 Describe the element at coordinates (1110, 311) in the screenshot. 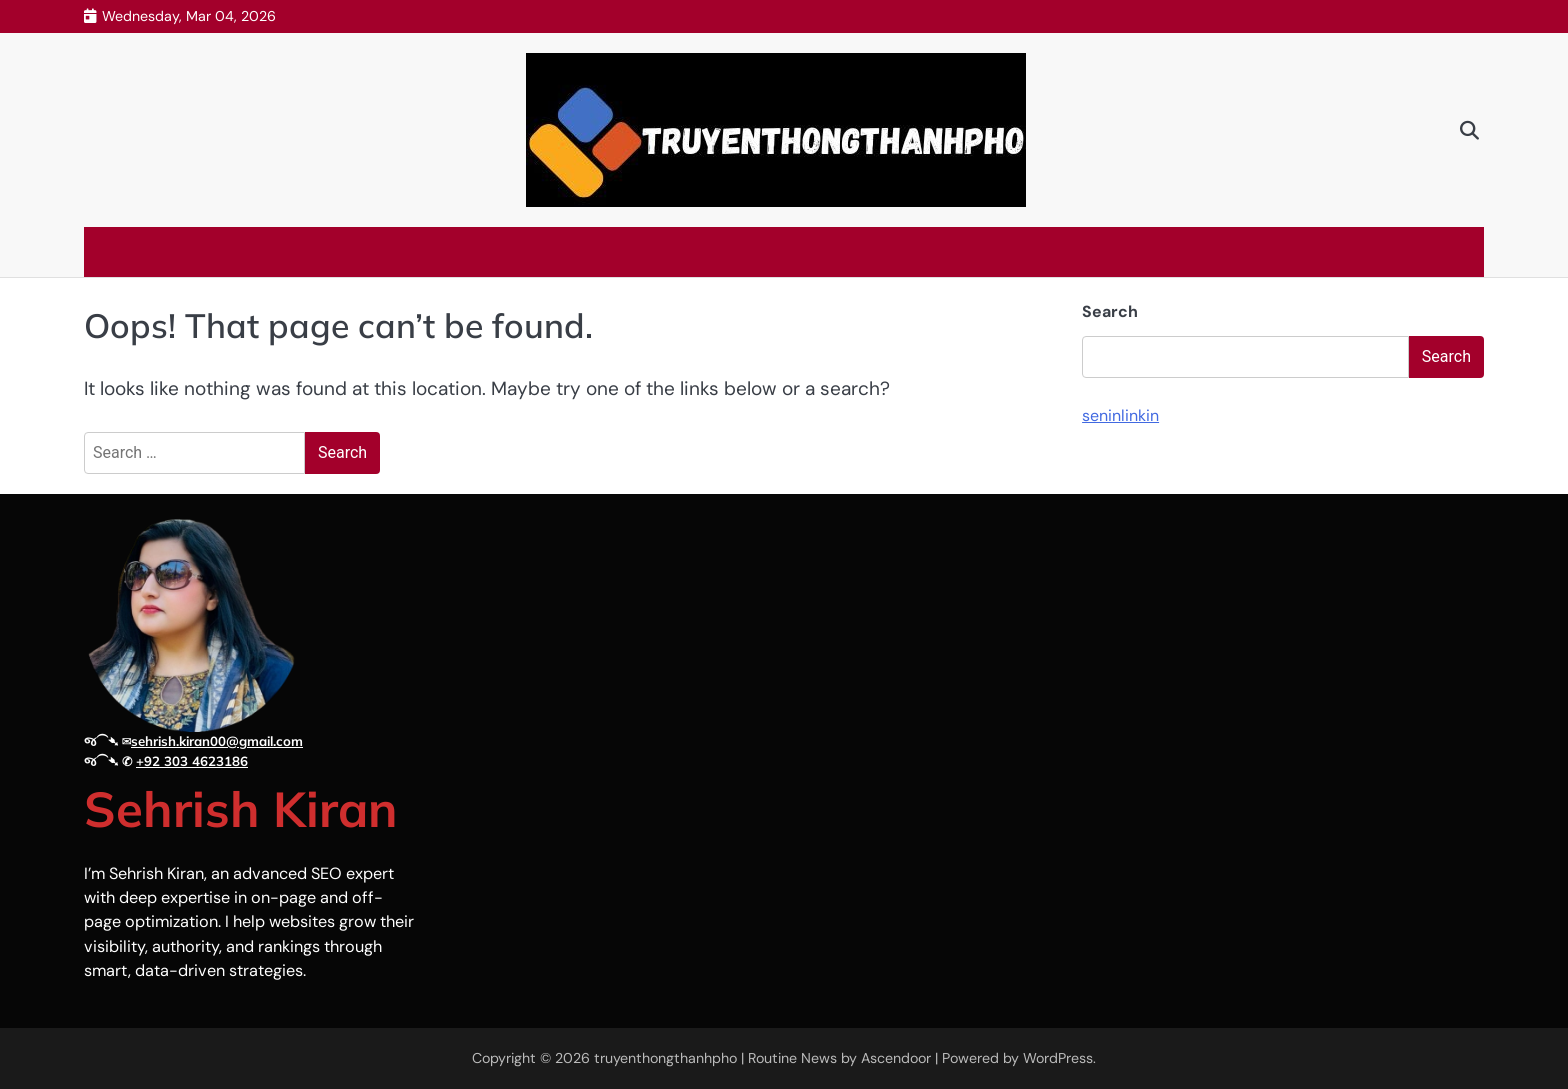

I see `Search` at that location.